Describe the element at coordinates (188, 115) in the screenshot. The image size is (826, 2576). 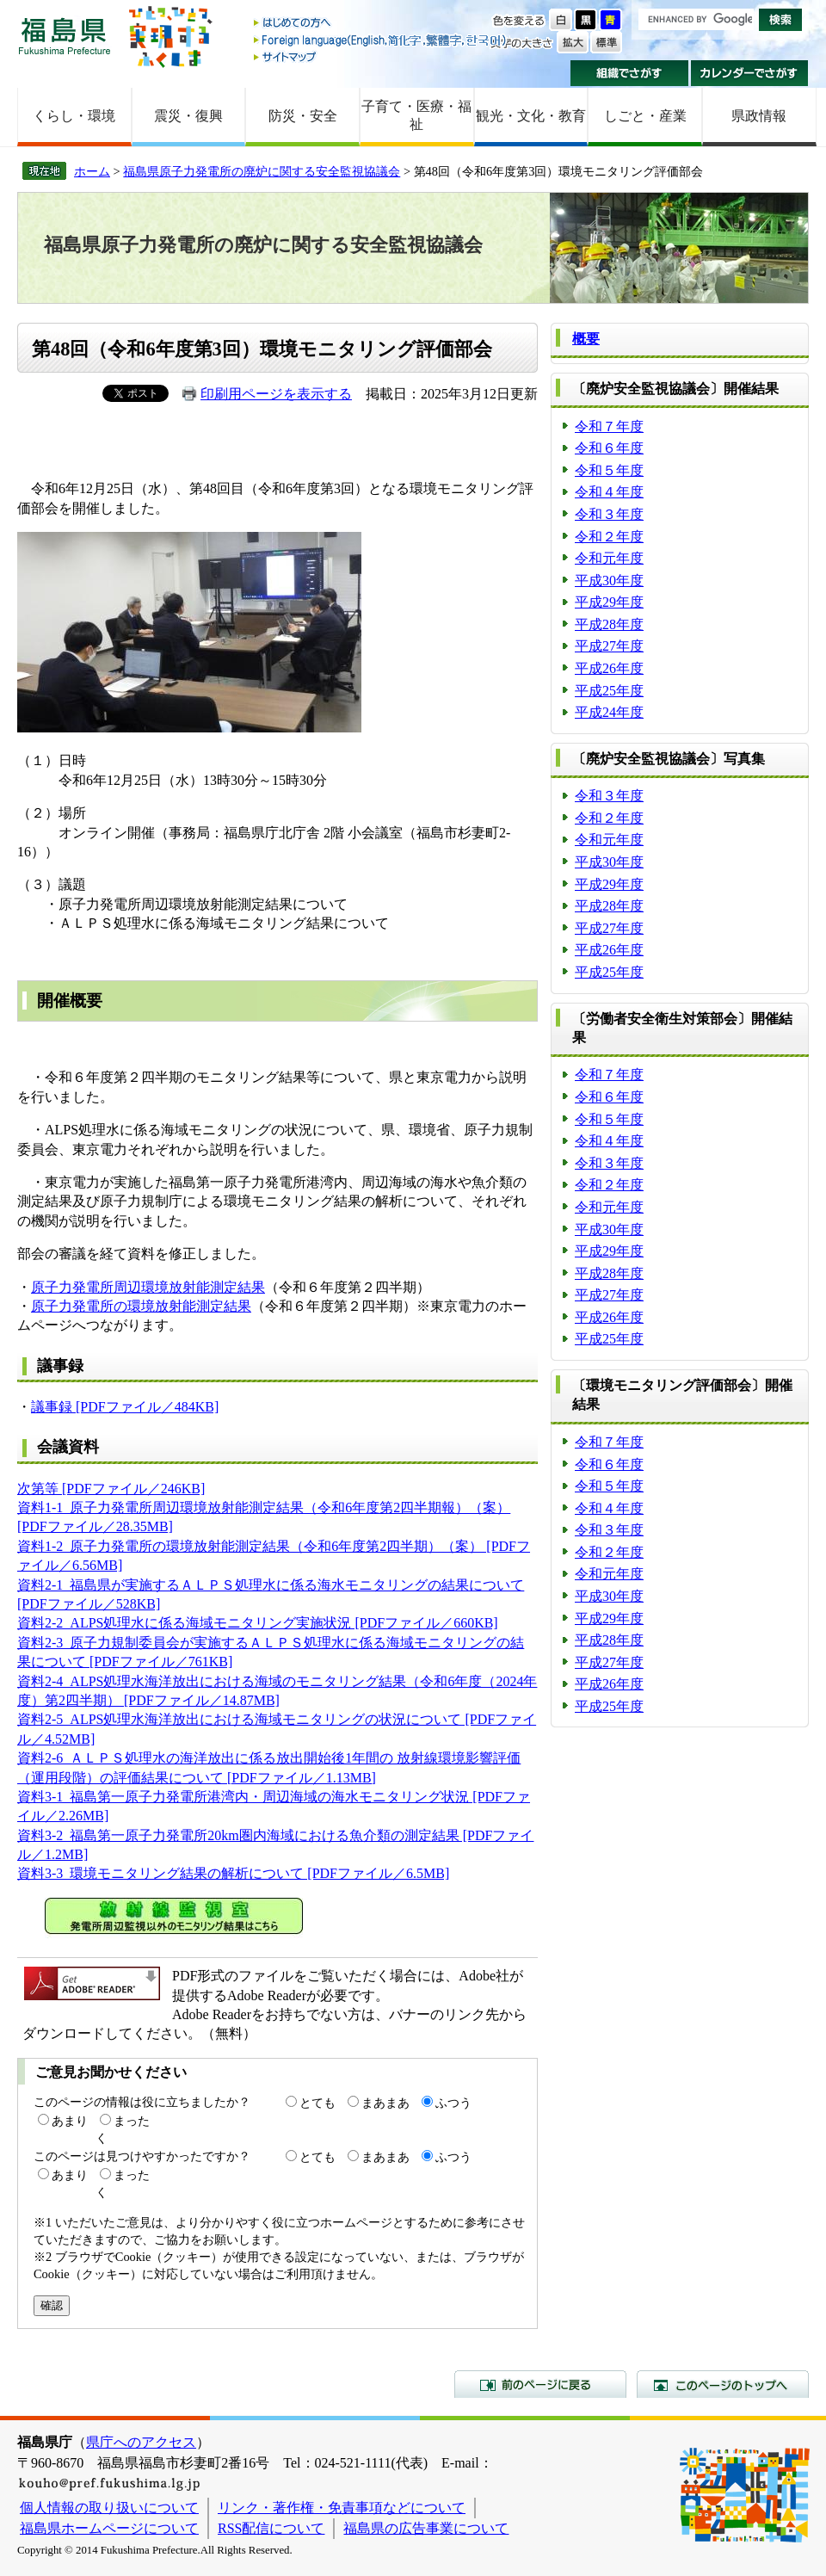
I see `震災・復興` at that location.